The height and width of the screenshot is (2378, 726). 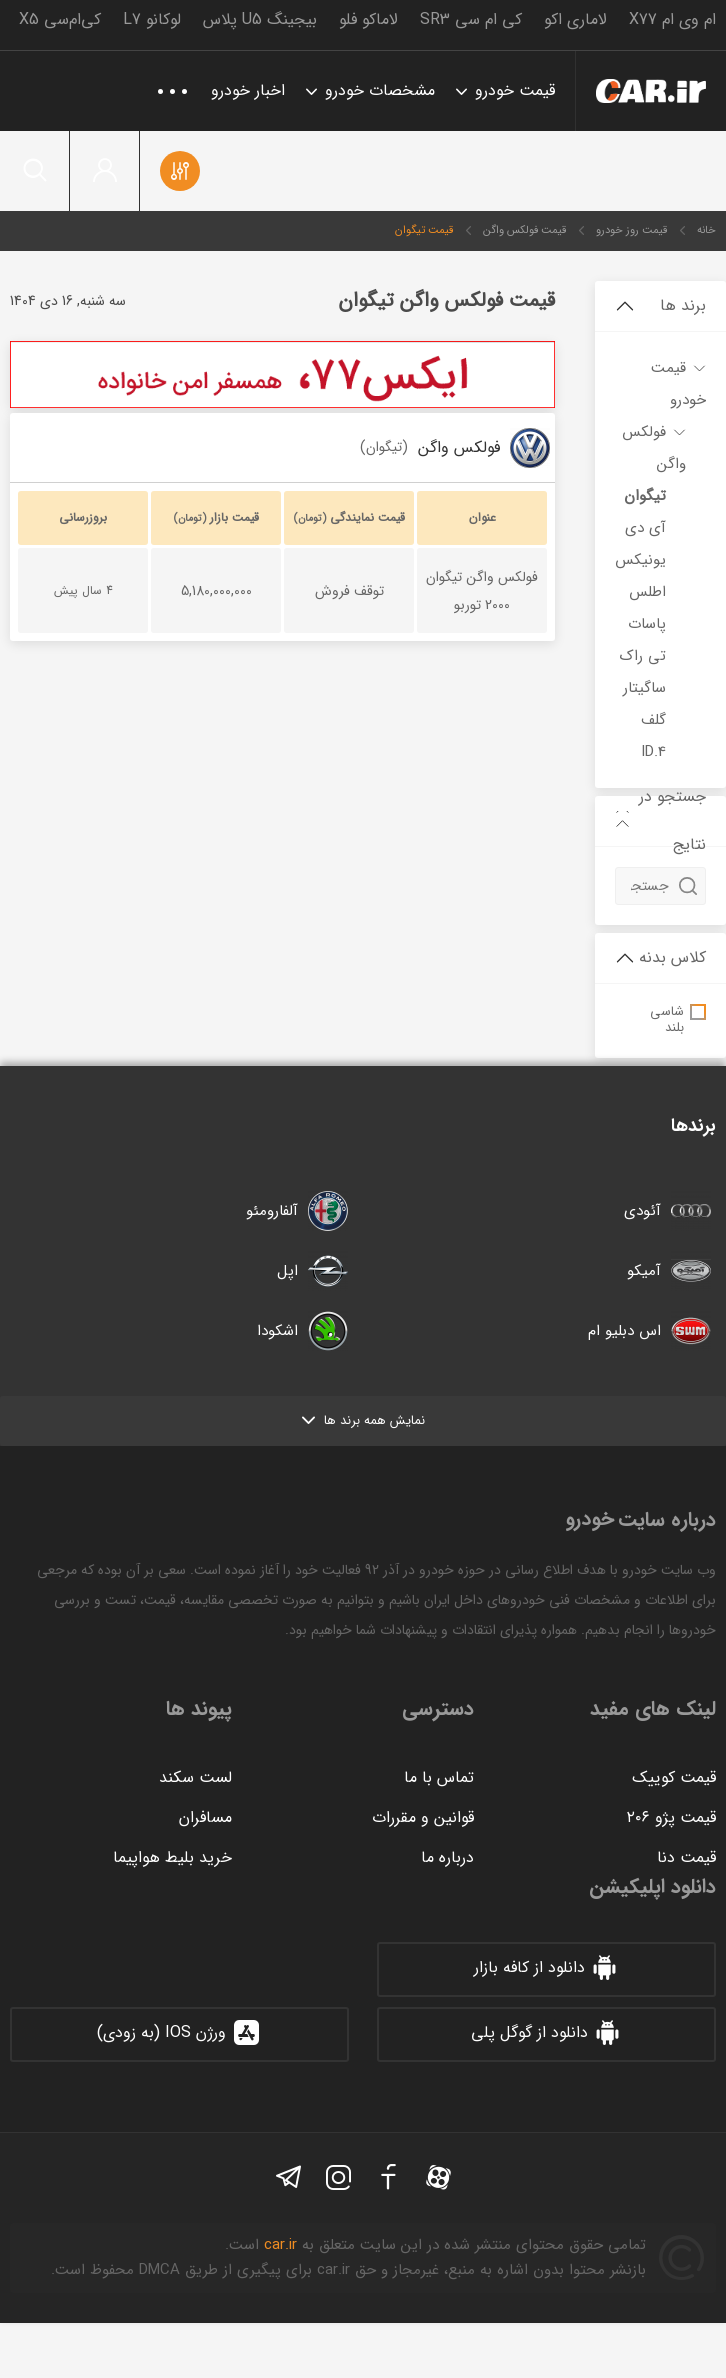 I want to click on لوکانو L7, so click(x=152, y=19).